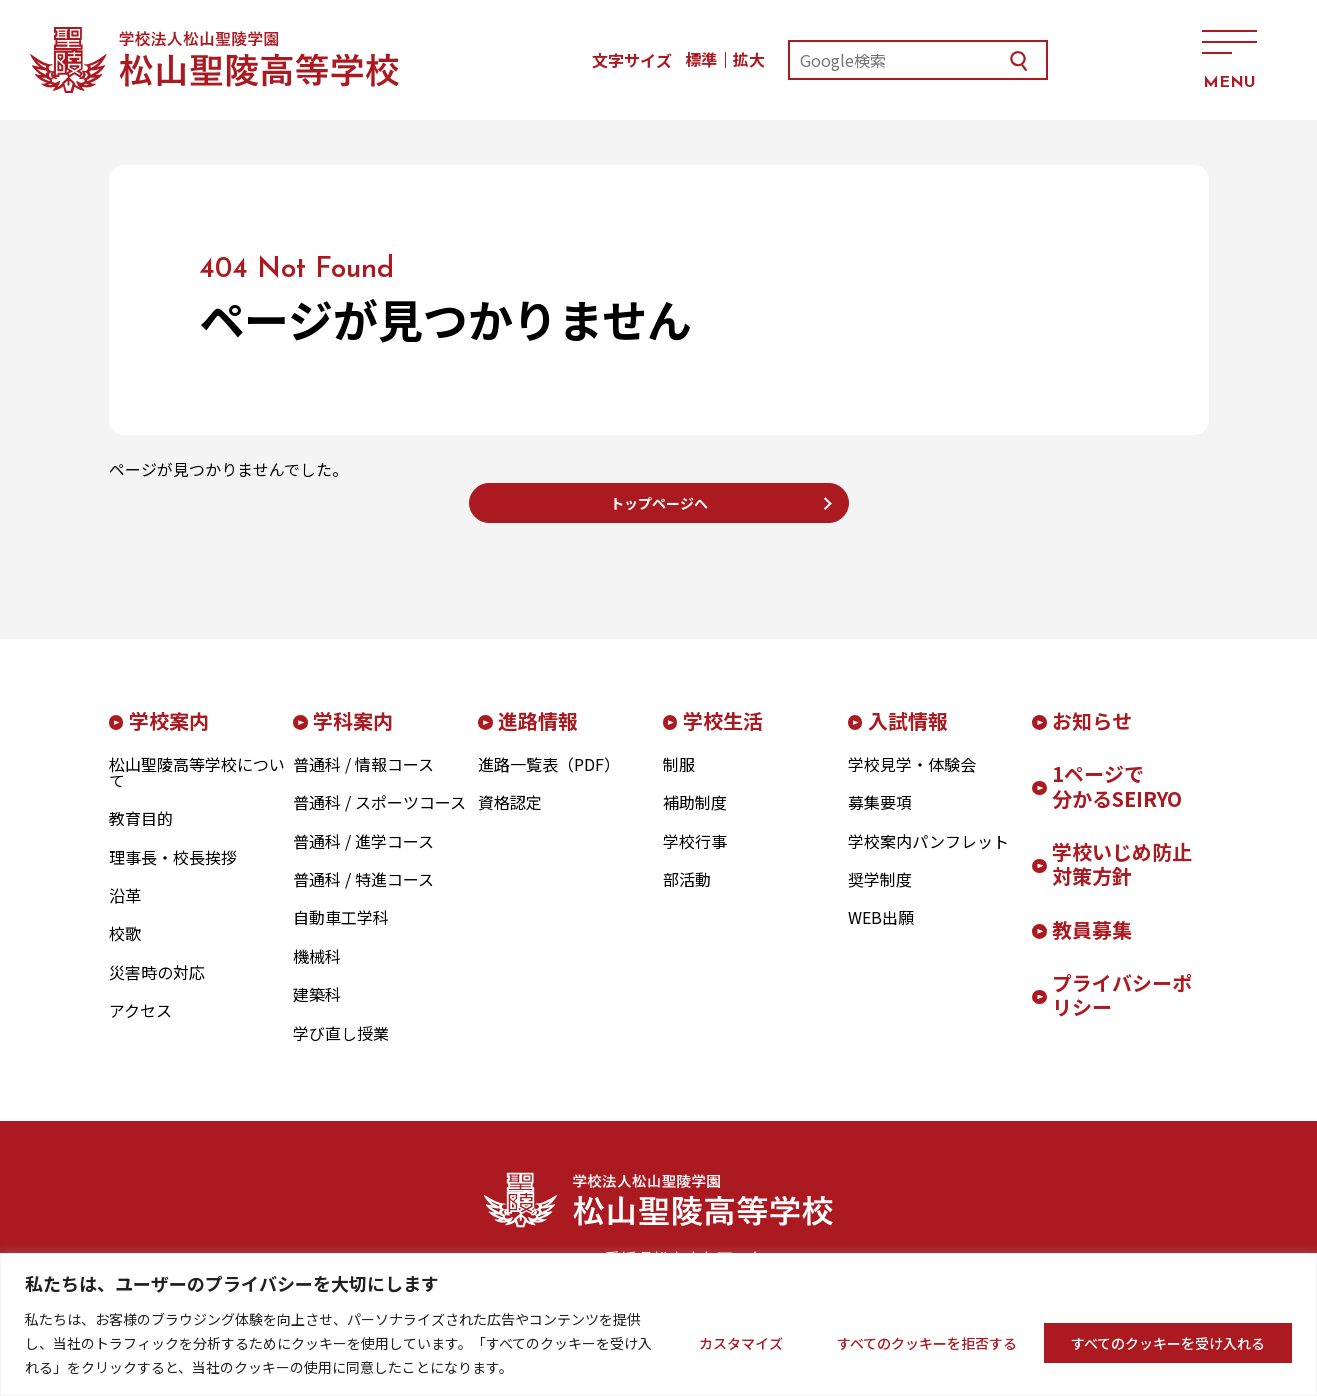 The height and width of the screenshot is (1396, 1317). What do you see at coordinates (169, 735) in the screenshot?
I see `学校案内` at bounding box center [169, 735].